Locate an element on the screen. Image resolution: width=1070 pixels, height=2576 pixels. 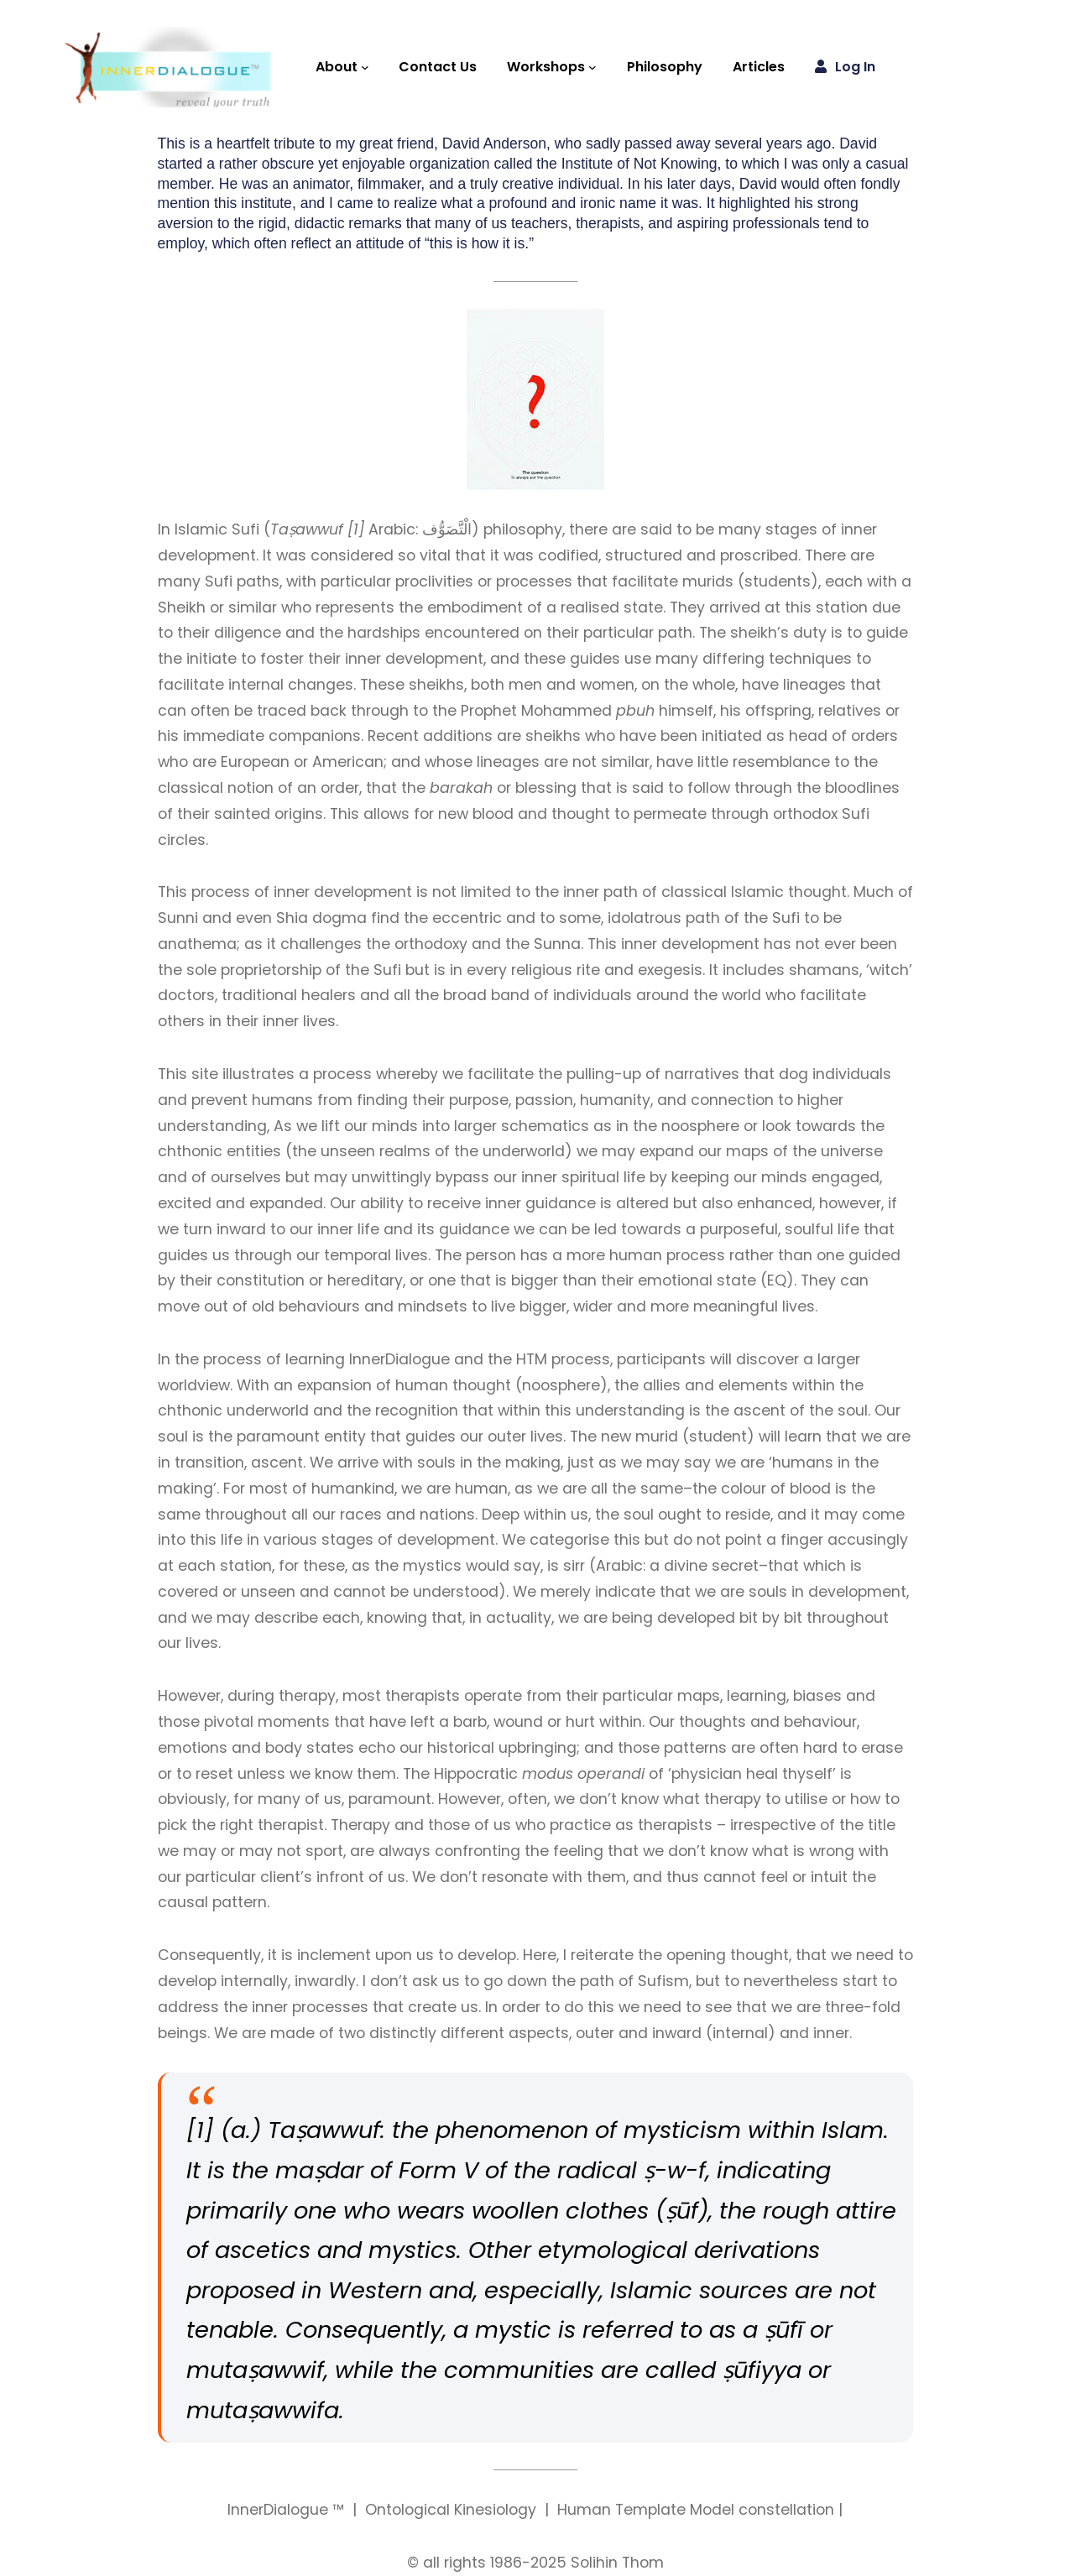
[About submenu] is located at coordinates (365, 67).